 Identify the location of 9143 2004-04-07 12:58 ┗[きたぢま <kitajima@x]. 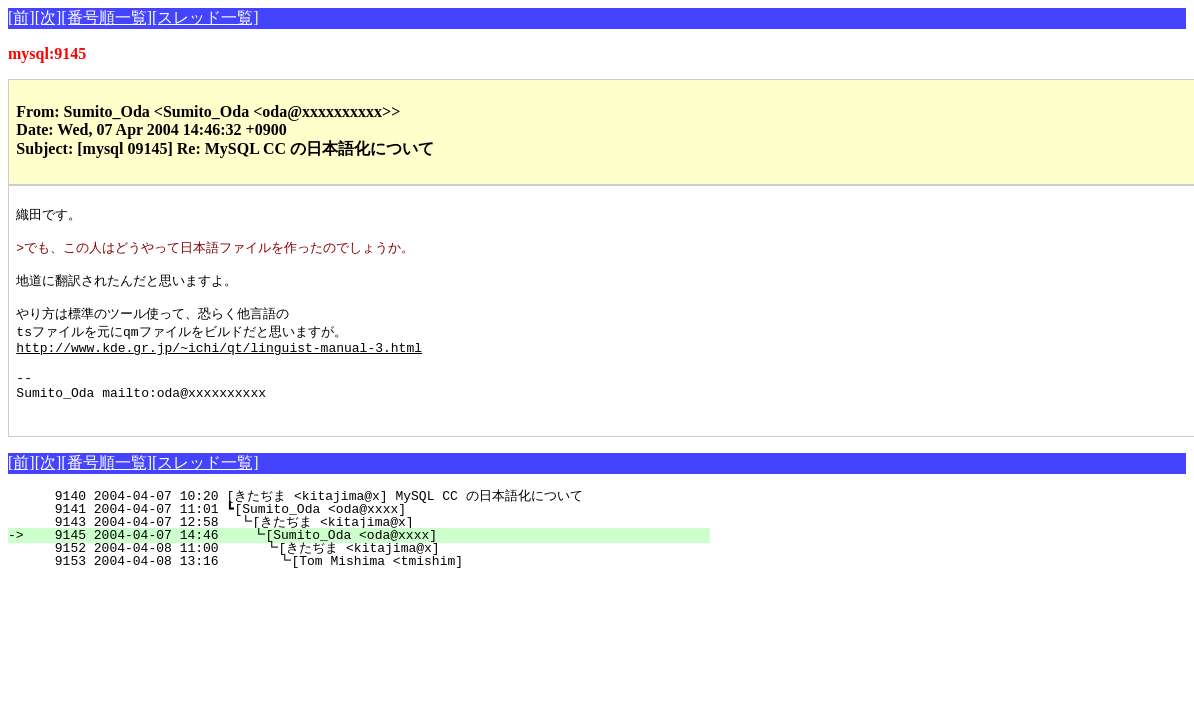
(364, 551).